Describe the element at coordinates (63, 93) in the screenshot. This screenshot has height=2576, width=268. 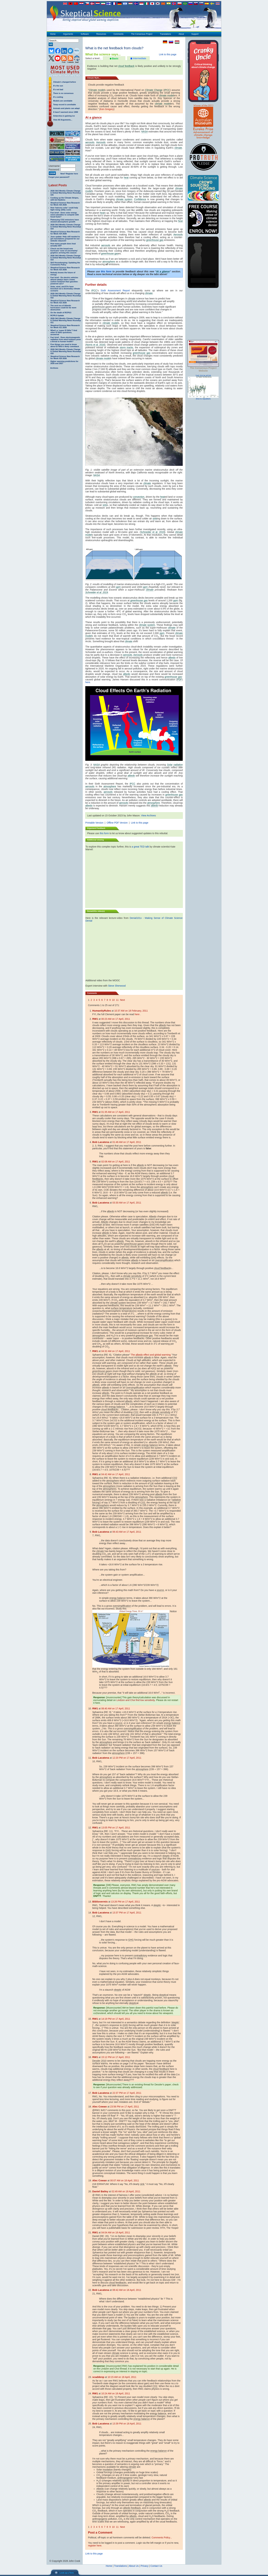
I see `There is no consensus` at that location.